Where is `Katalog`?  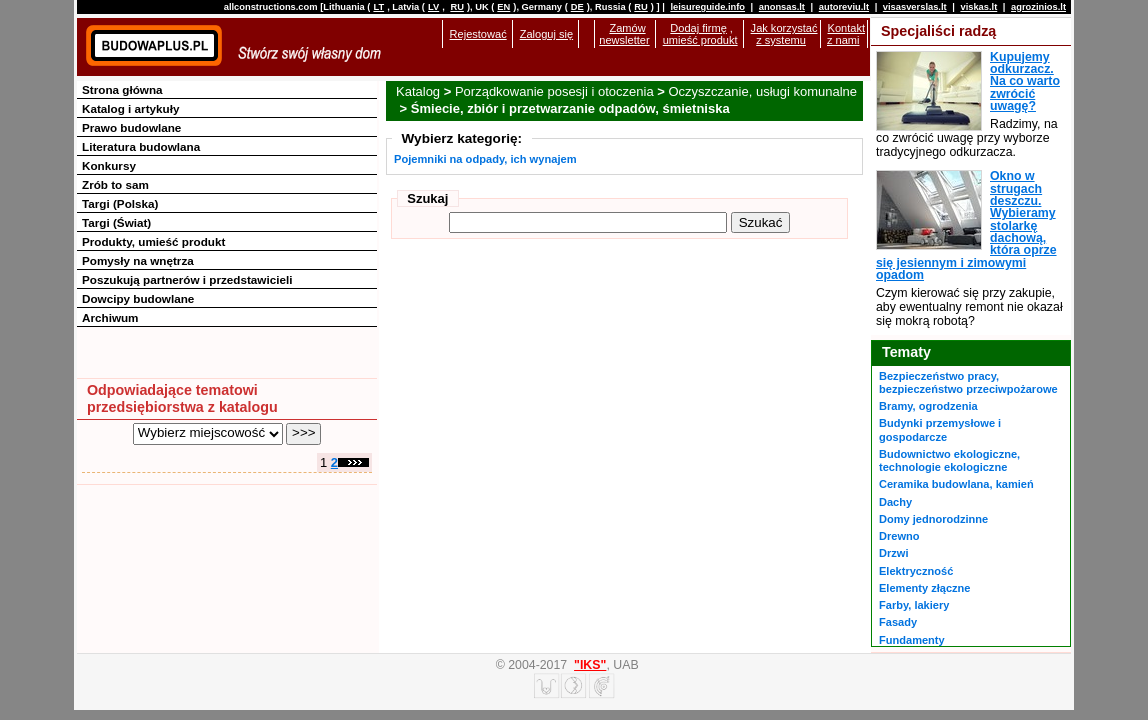
Katalog is located at coordinates (418, 91).